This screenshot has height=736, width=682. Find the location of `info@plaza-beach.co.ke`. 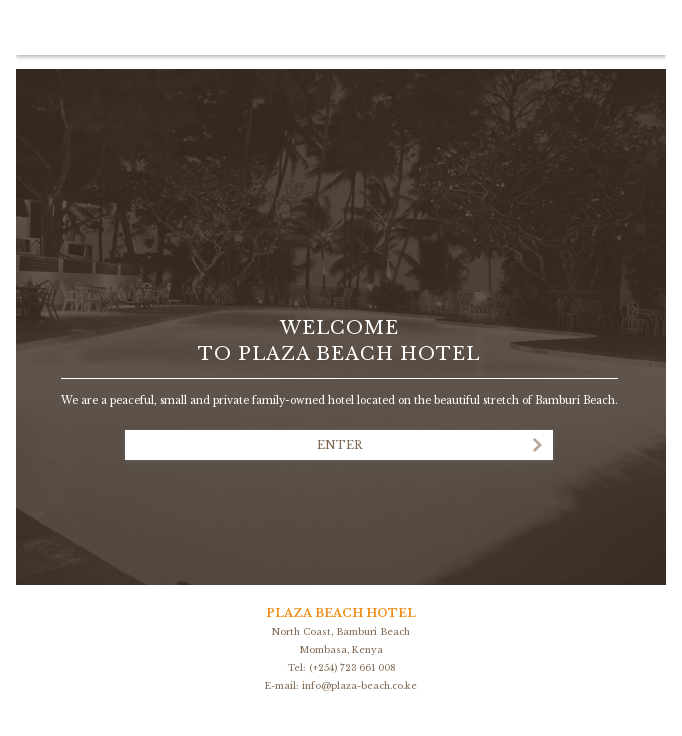

info@plaza-beach.co.ke is located at coordinates (359, 685).